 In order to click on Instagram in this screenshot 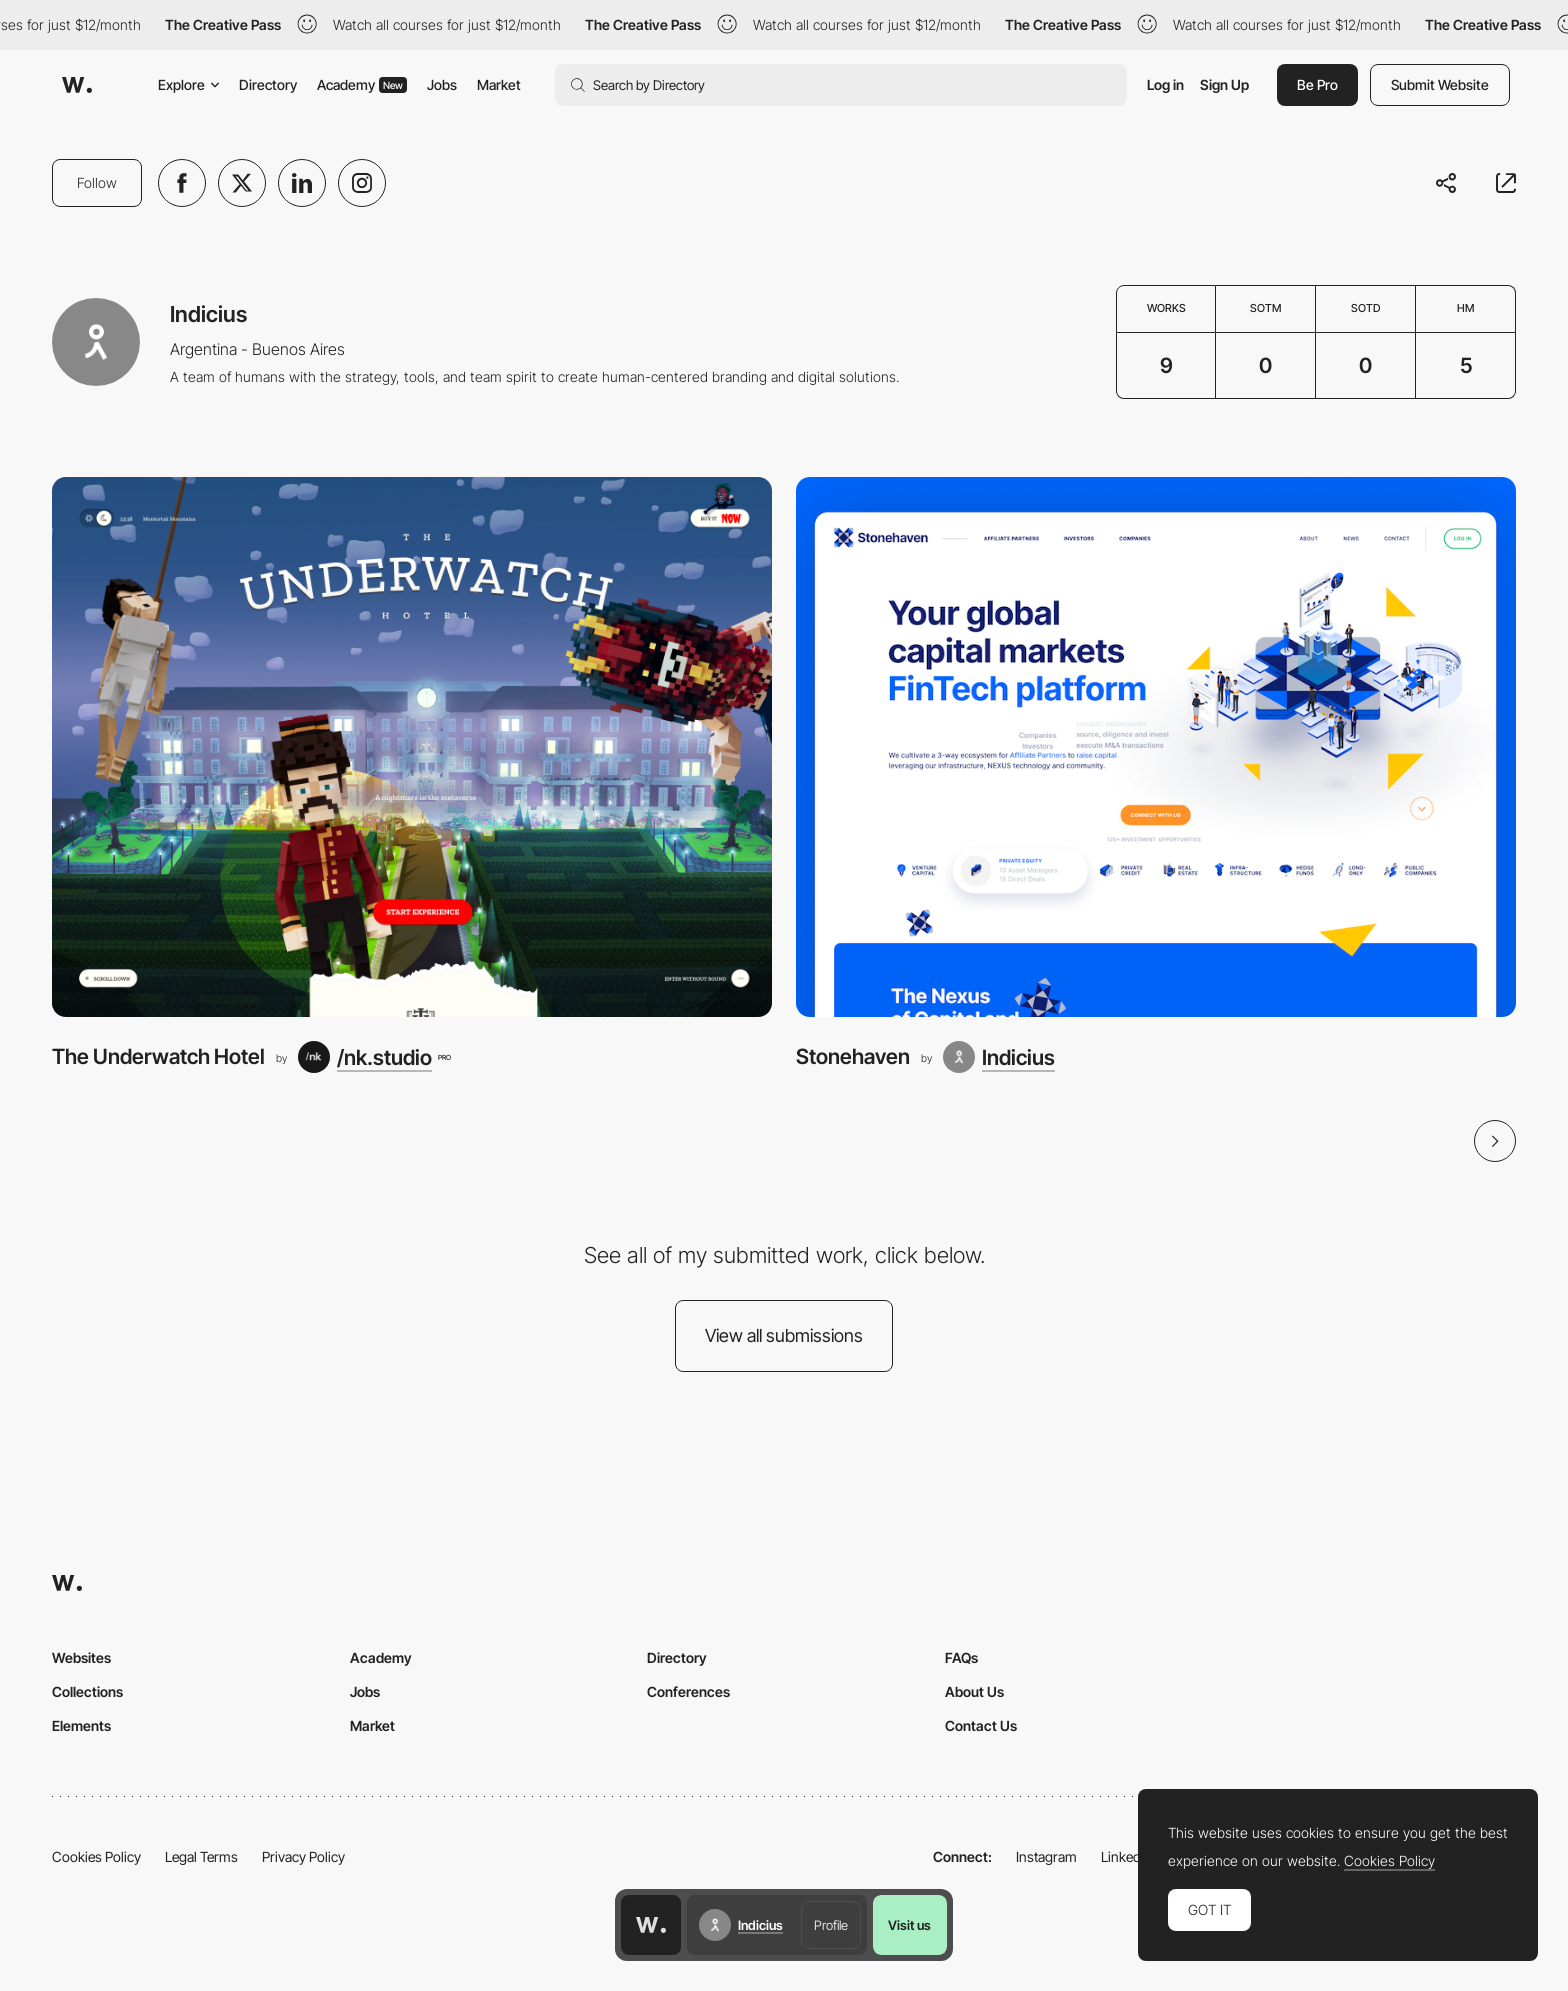, I will do `click(1046, 1856)`.